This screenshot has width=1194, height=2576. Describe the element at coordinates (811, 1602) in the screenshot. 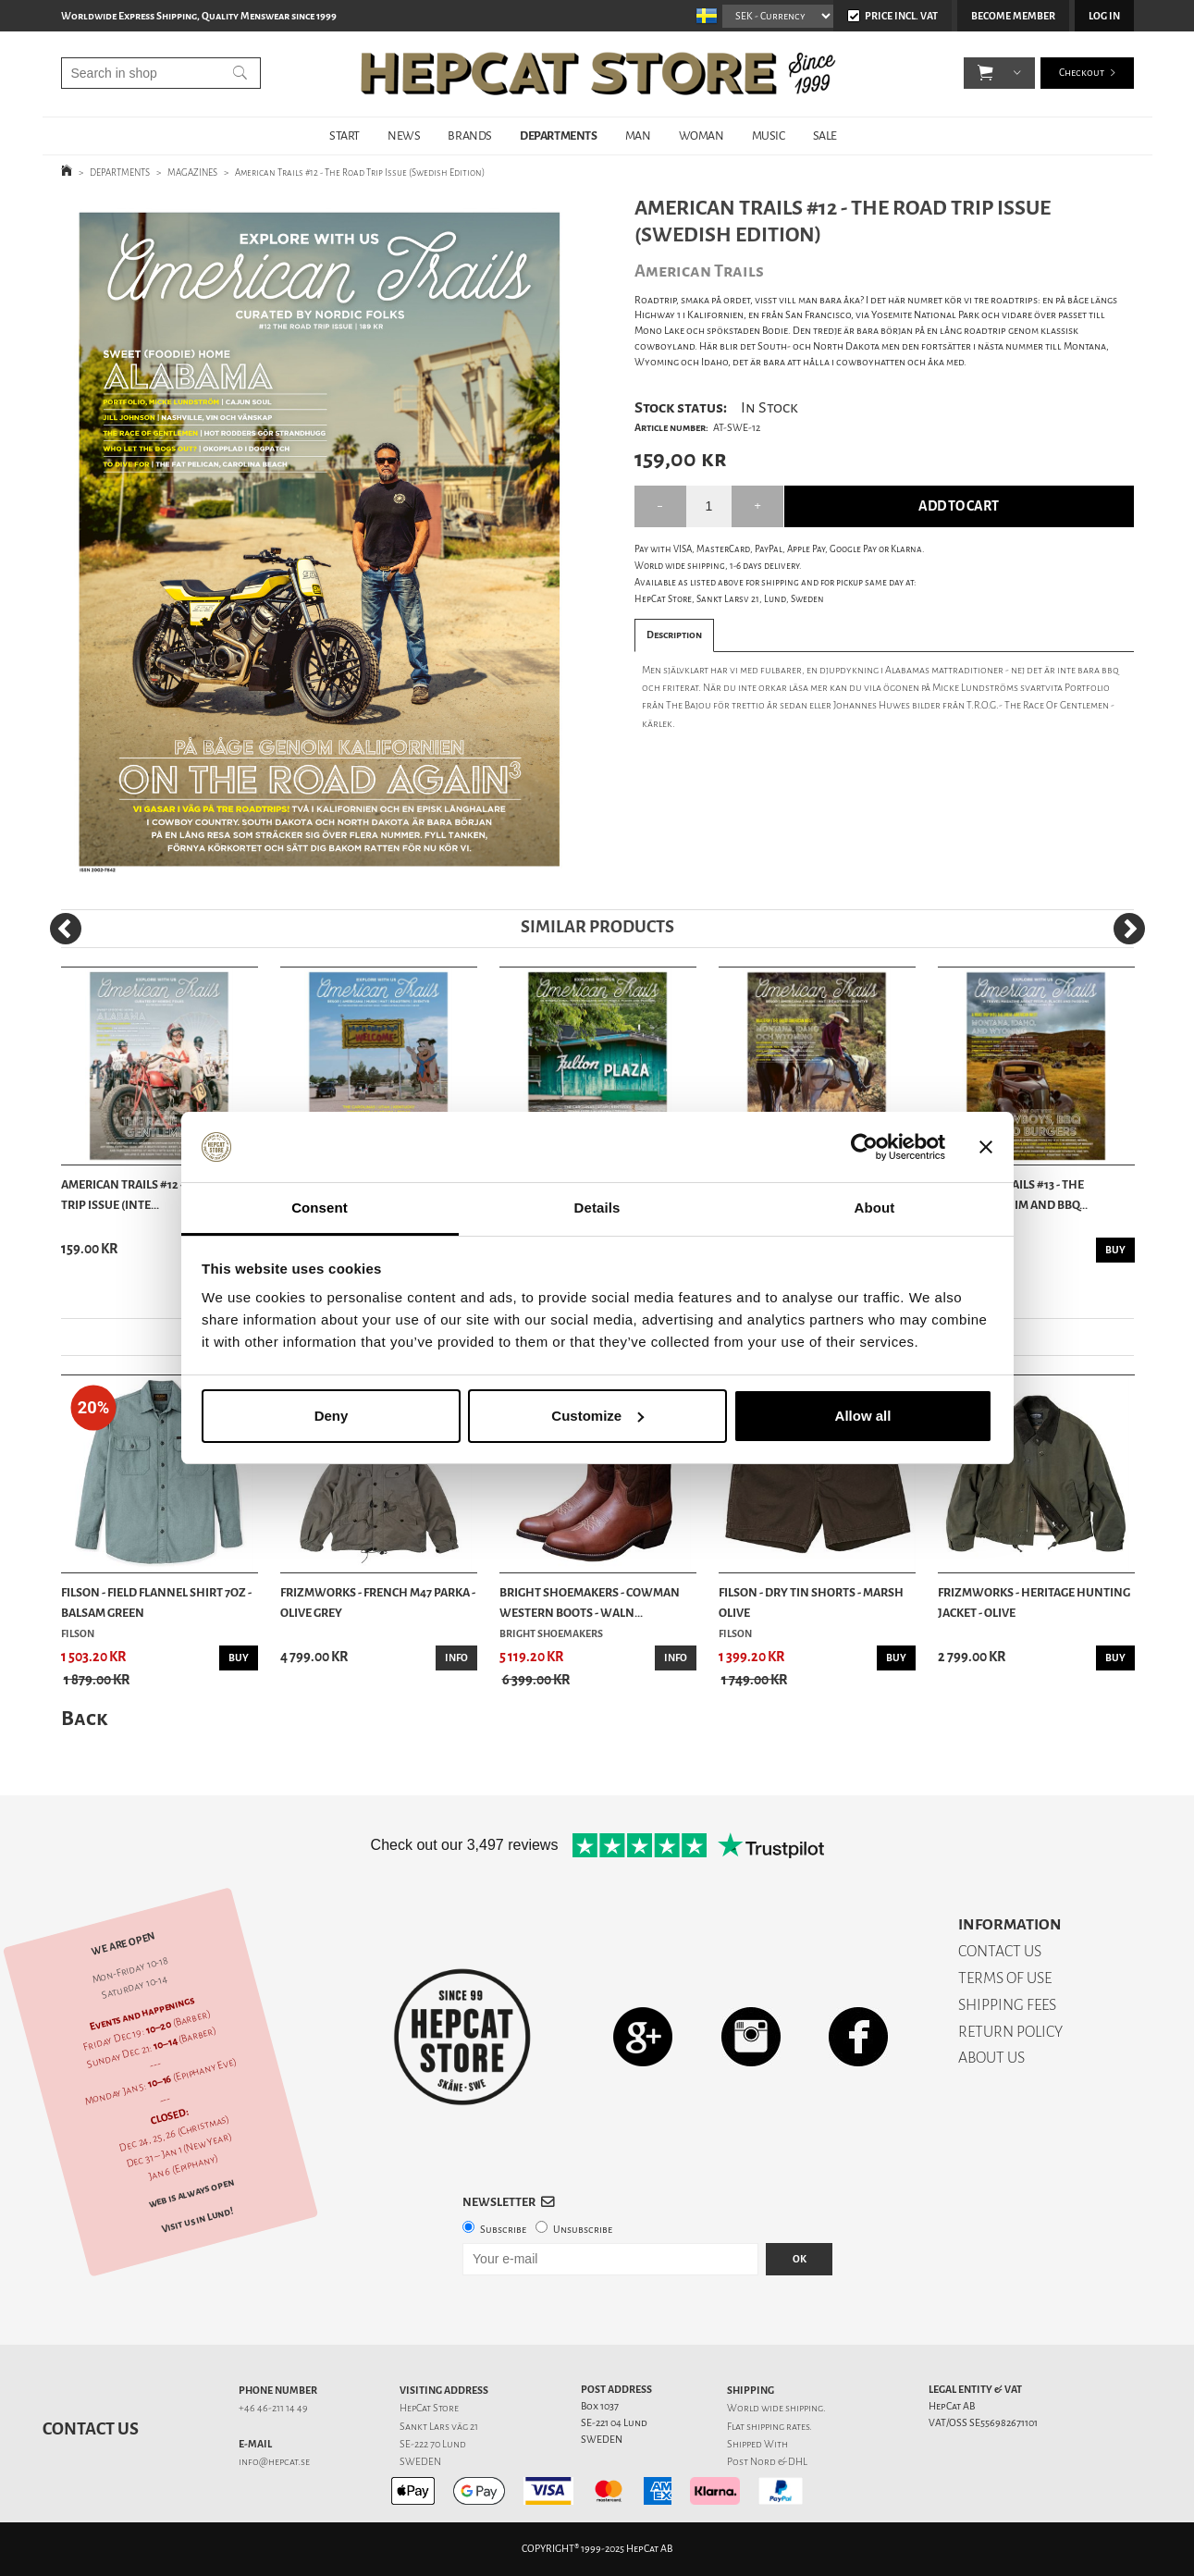

I see `Filson - Dry Tin Shorts - Marsh Olive` at that location.